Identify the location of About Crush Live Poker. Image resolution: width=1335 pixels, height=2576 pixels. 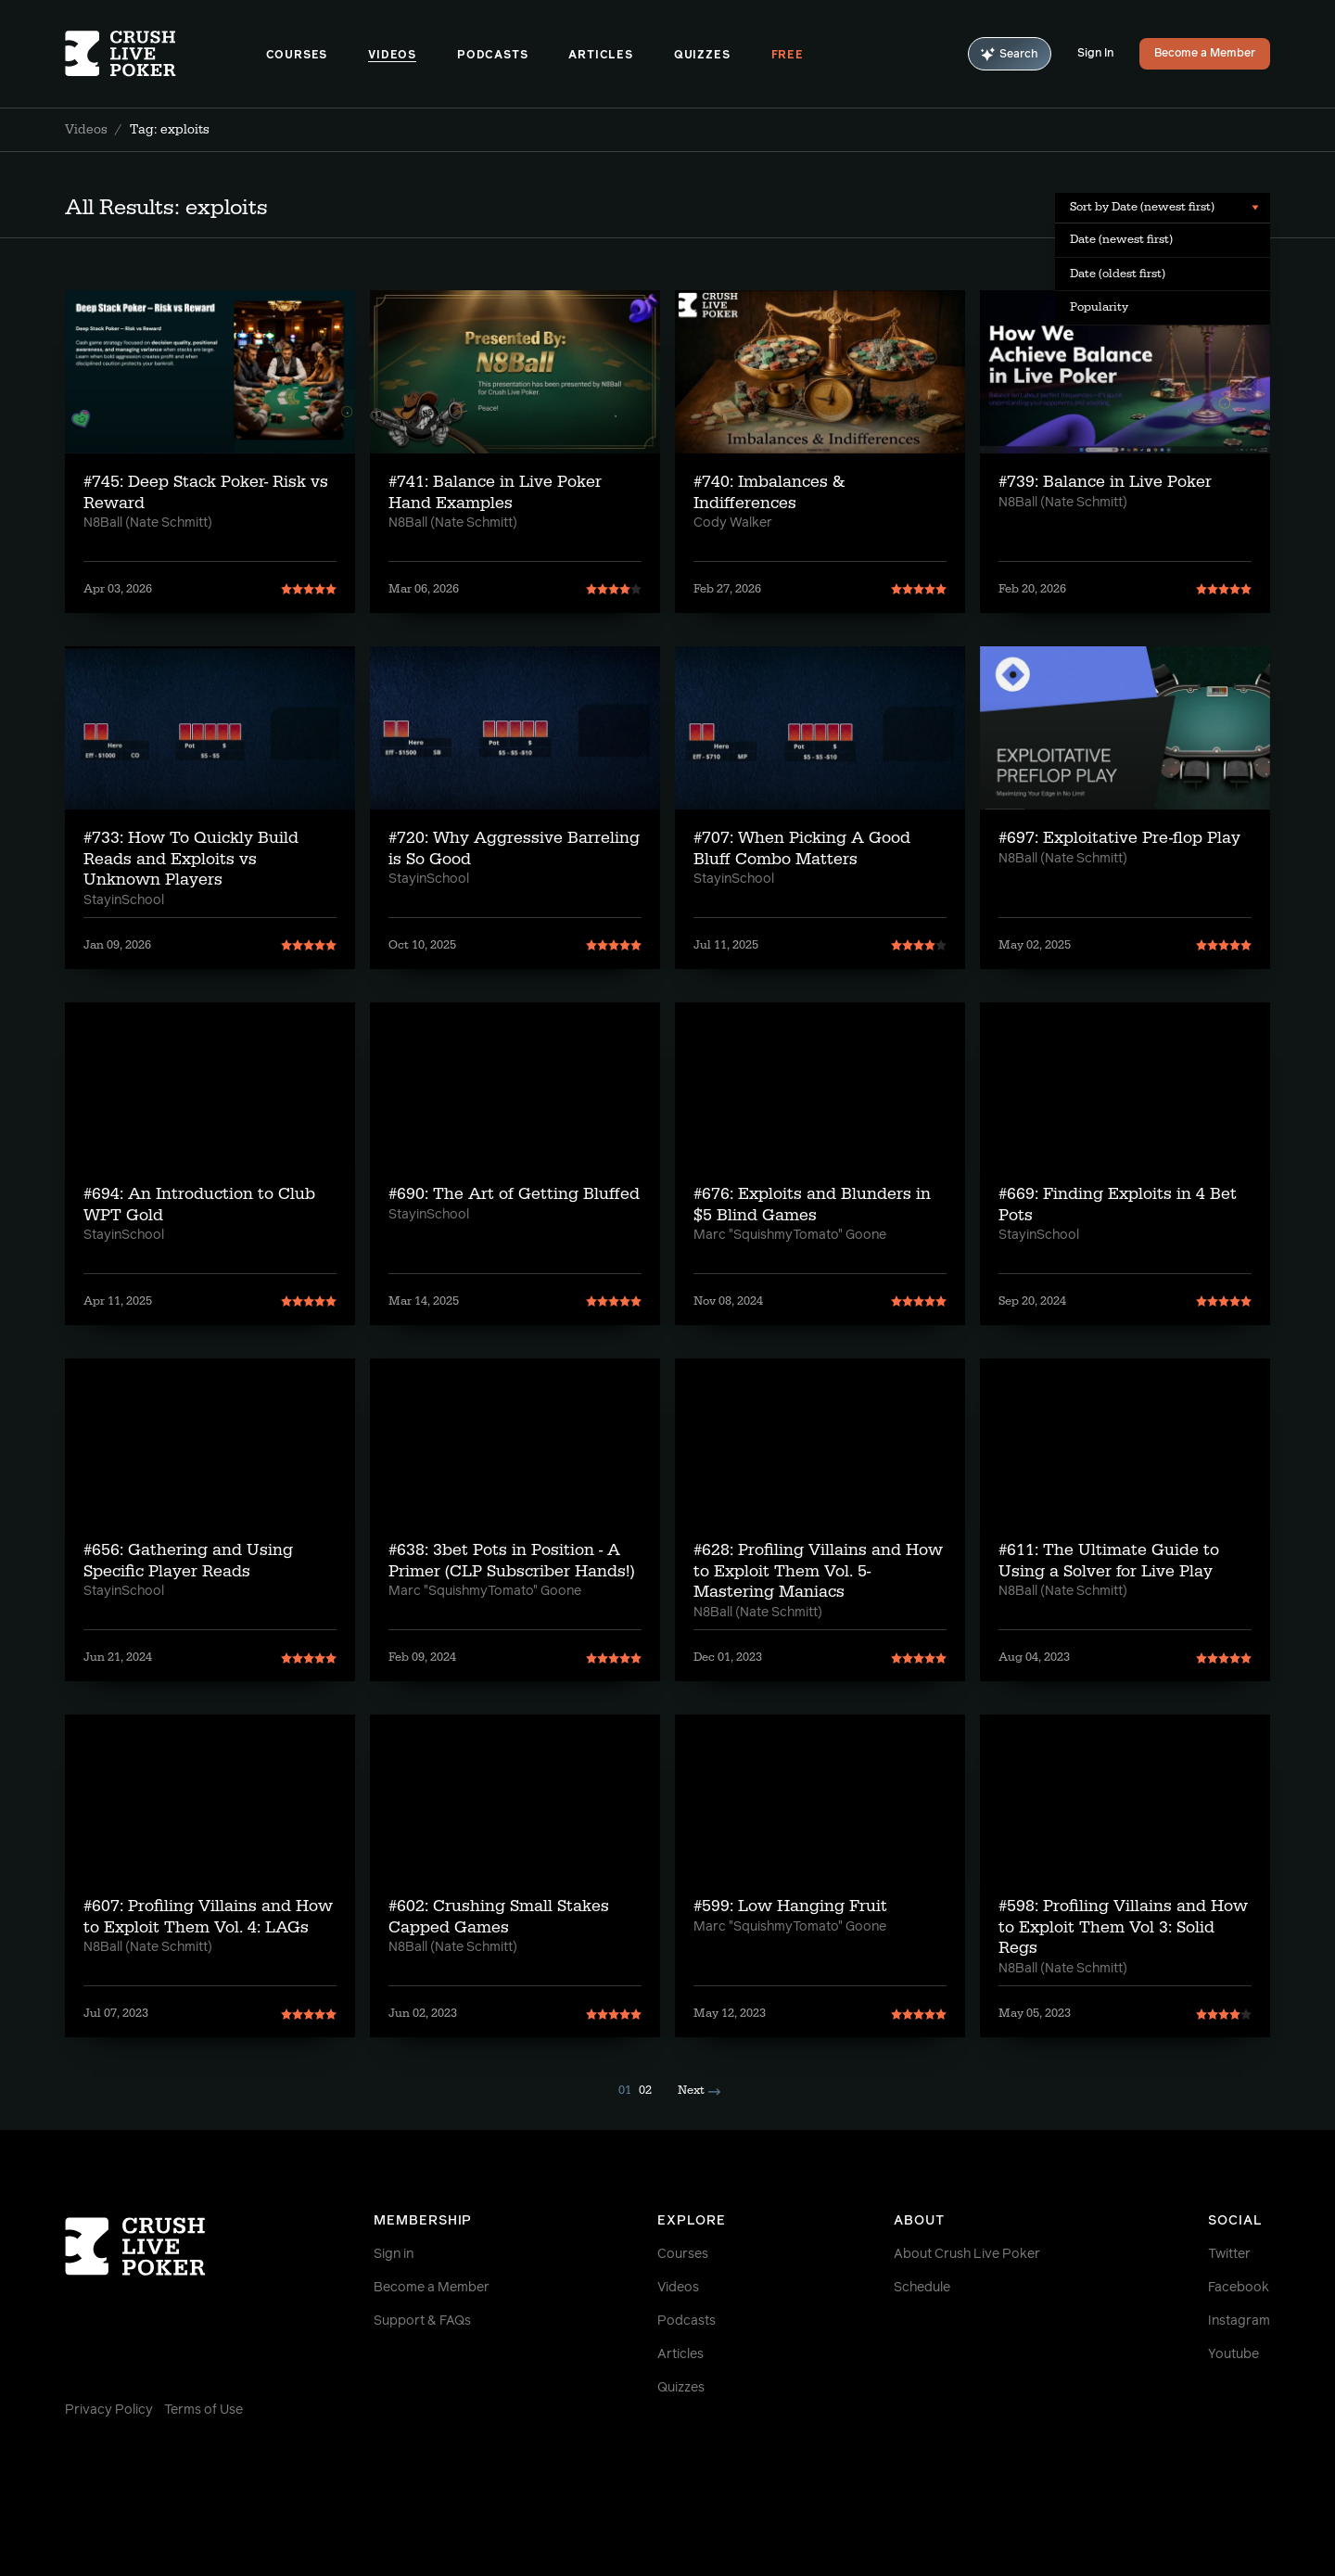
(967, 2254).